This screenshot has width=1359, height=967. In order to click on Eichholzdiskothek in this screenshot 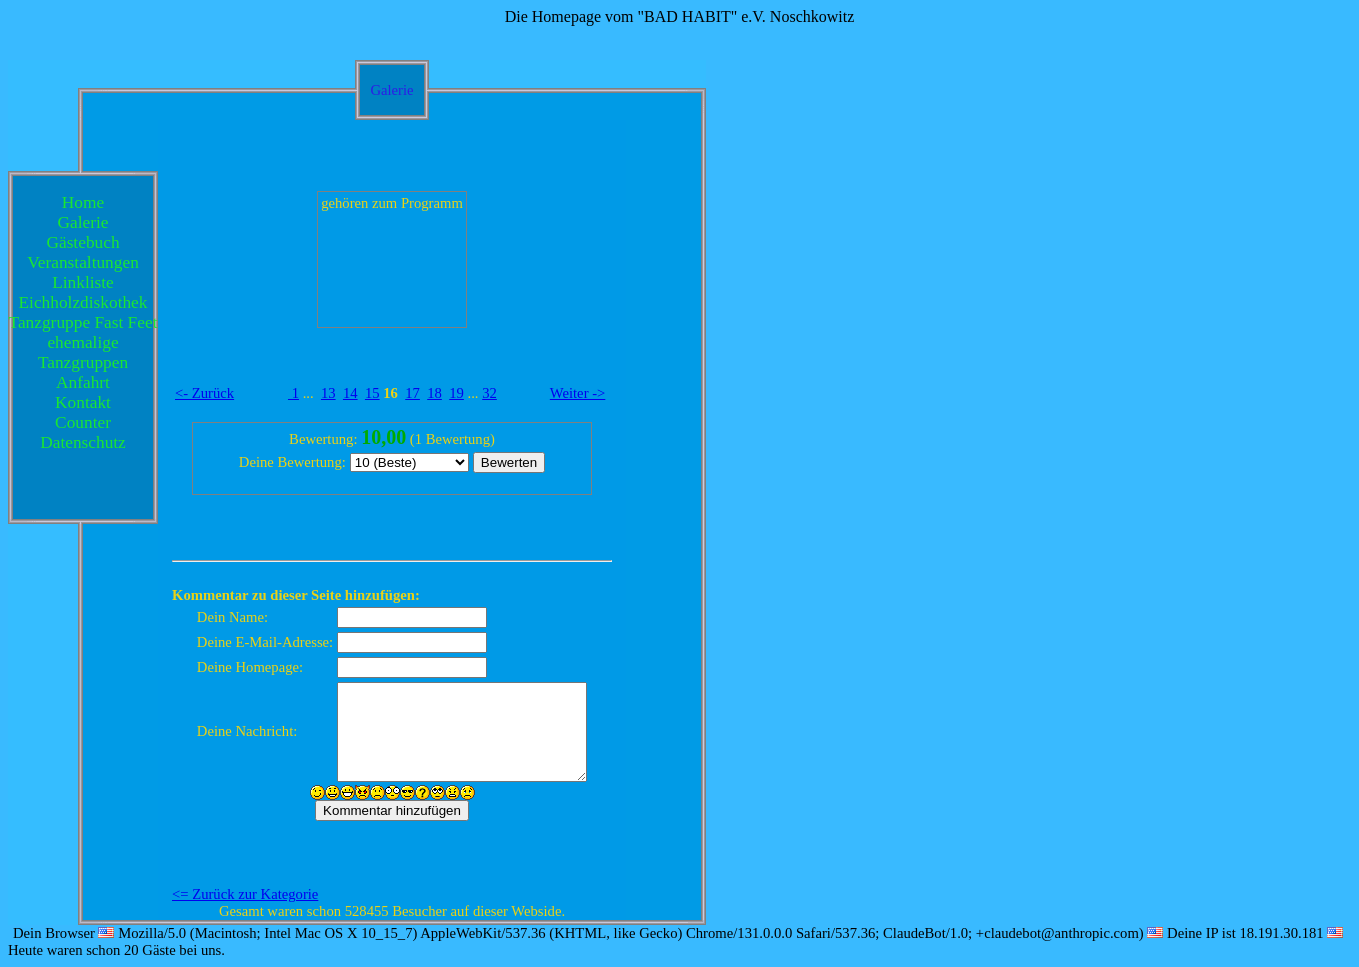, I will do `click(83, 302)`.